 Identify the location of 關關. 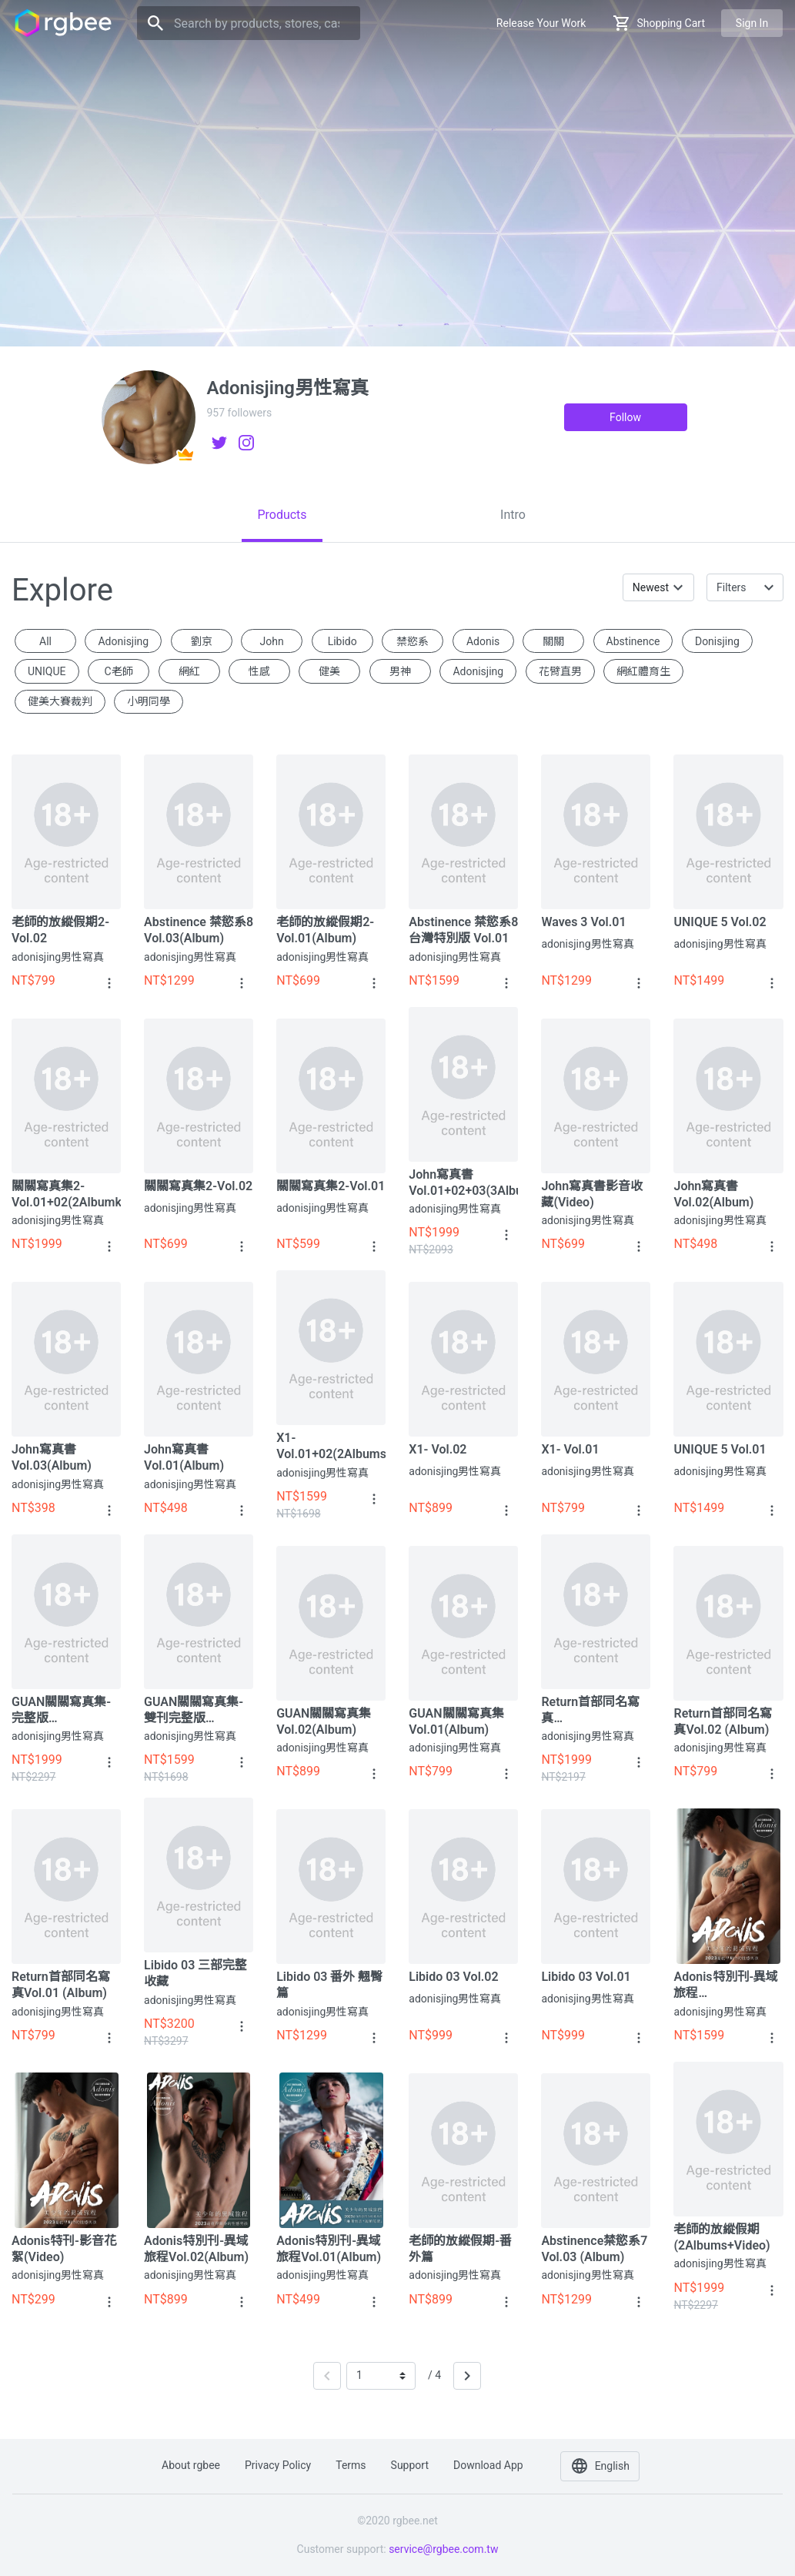
(553, 641).